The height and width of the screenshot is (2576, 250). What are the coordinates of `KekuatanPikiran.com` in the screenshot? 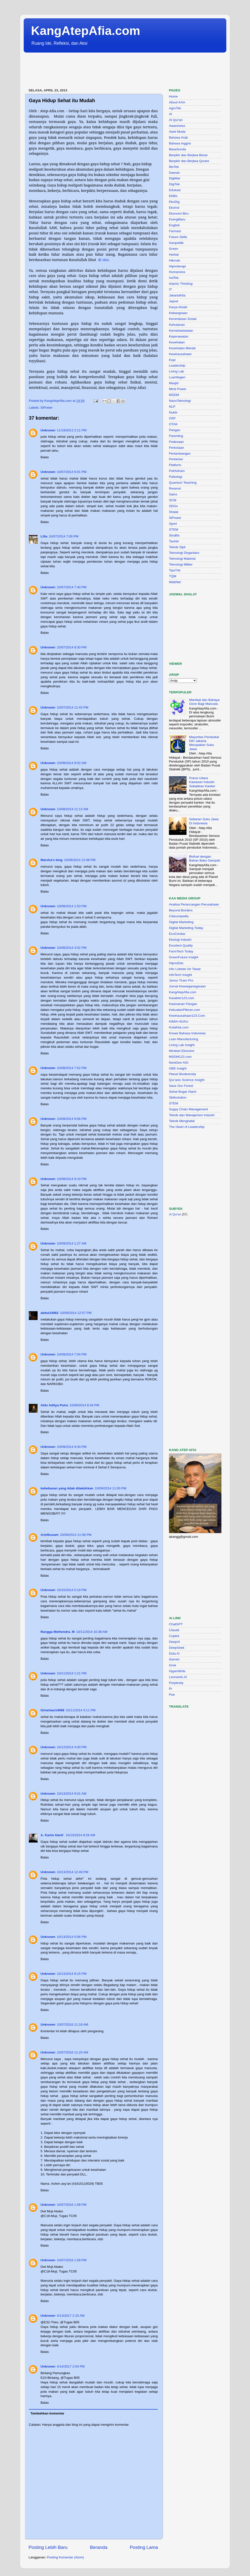 It's located at (184, 1010).